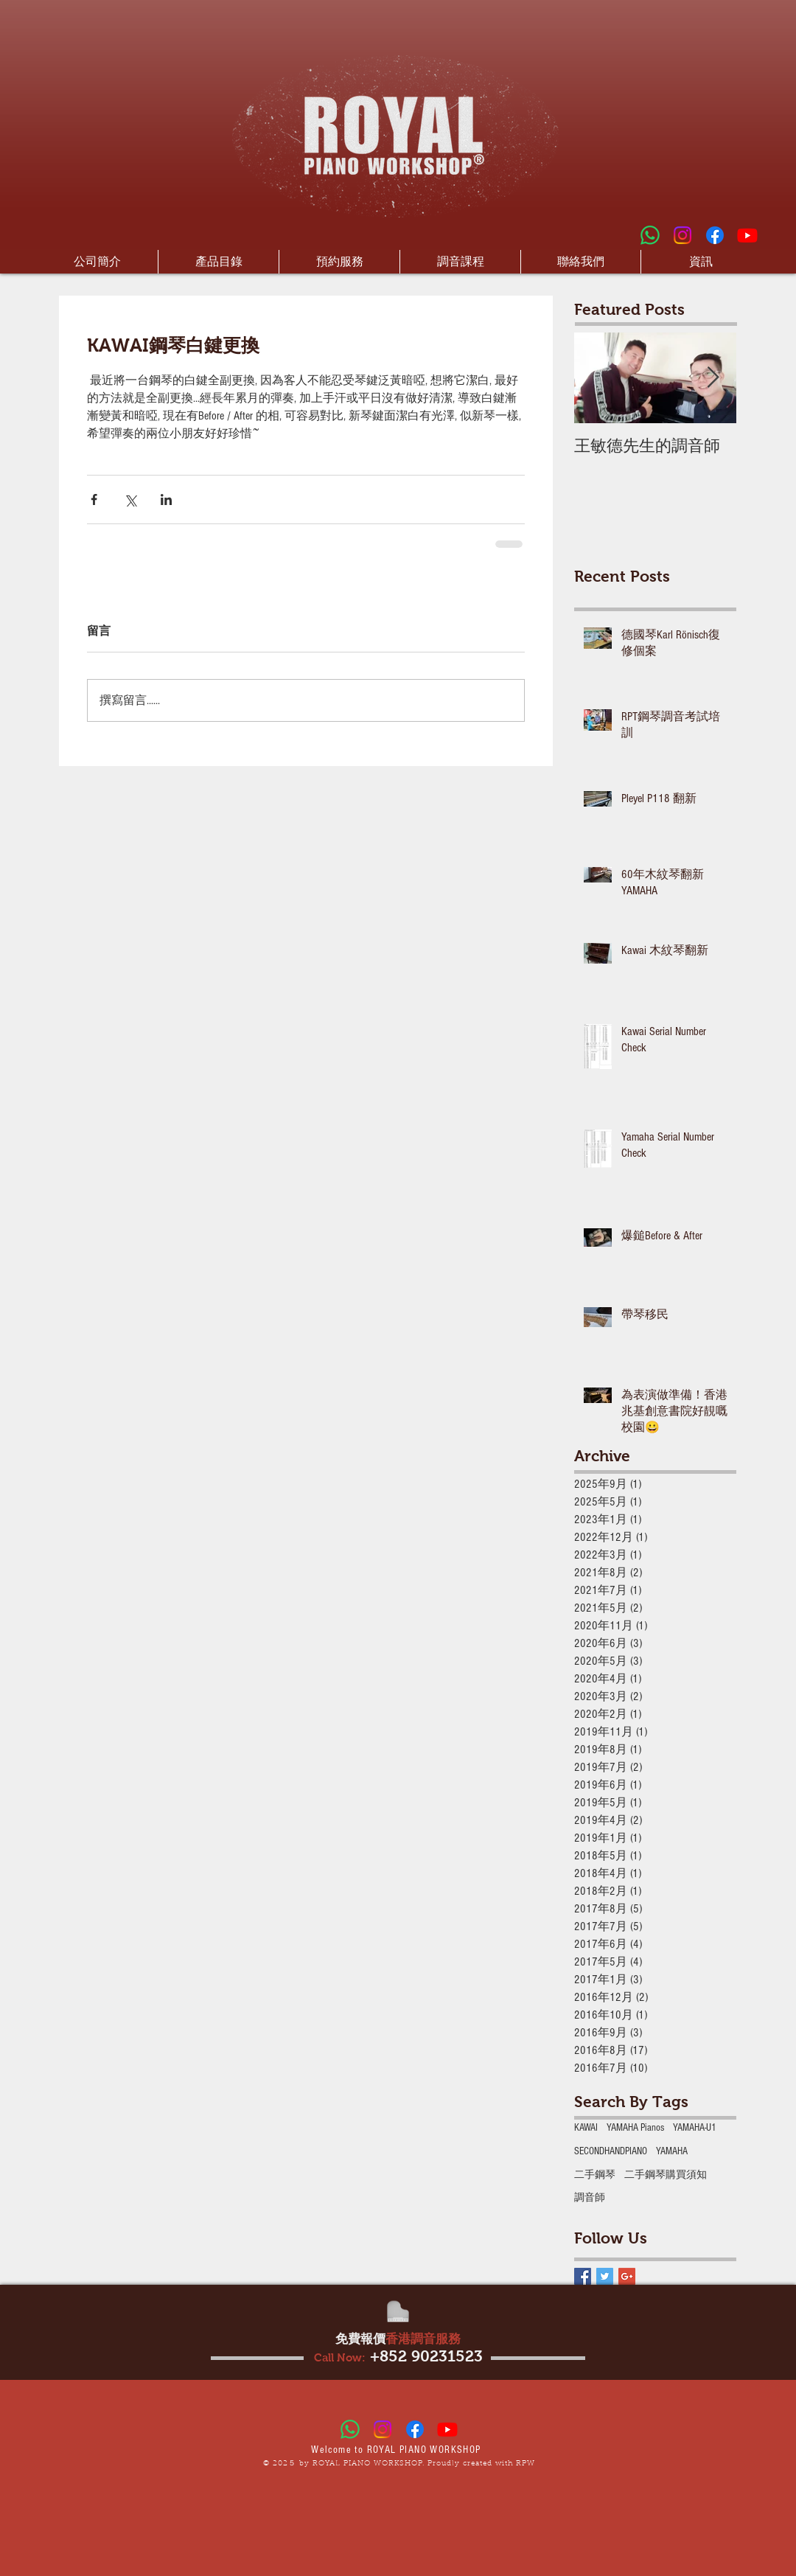 Image resolution: width=796 pixels, height=2576 pixels. Describe the element at coordinates (626, 2276) in the screenshot. I see `[Google+ Basic Square]` at that location.